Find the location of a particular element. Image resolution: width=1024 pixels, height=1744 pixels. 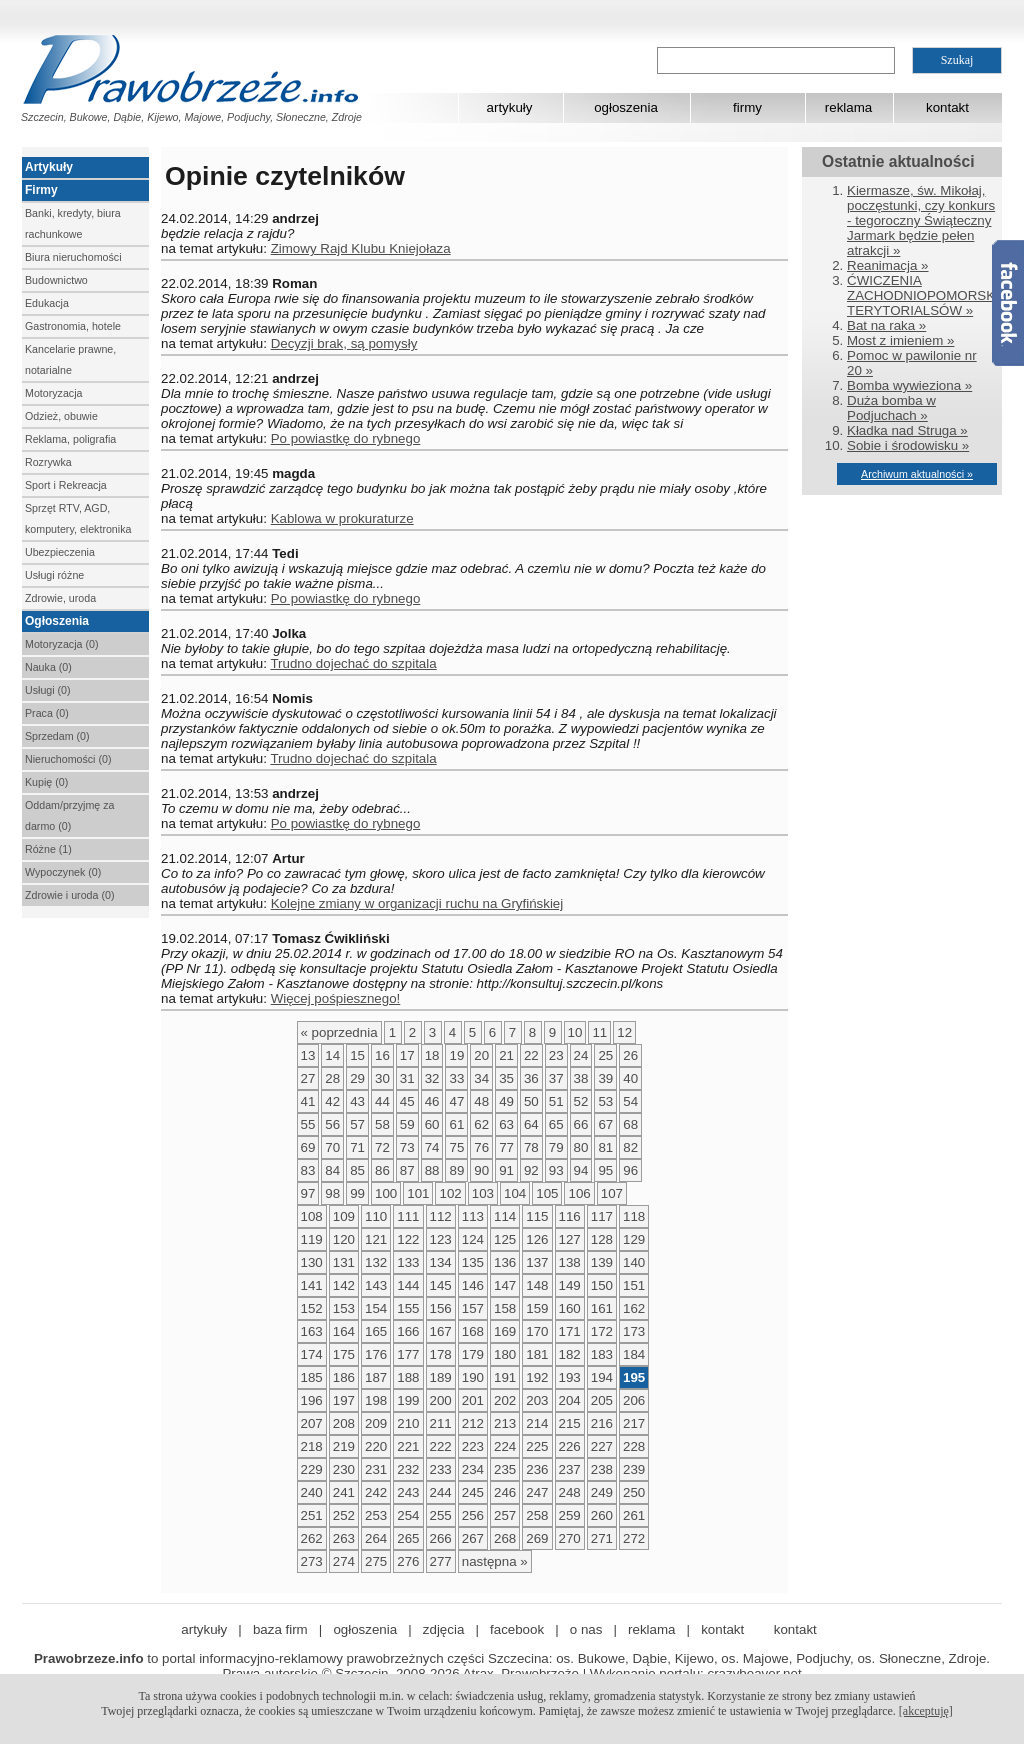

66 is located at coordinates (581, 1124).